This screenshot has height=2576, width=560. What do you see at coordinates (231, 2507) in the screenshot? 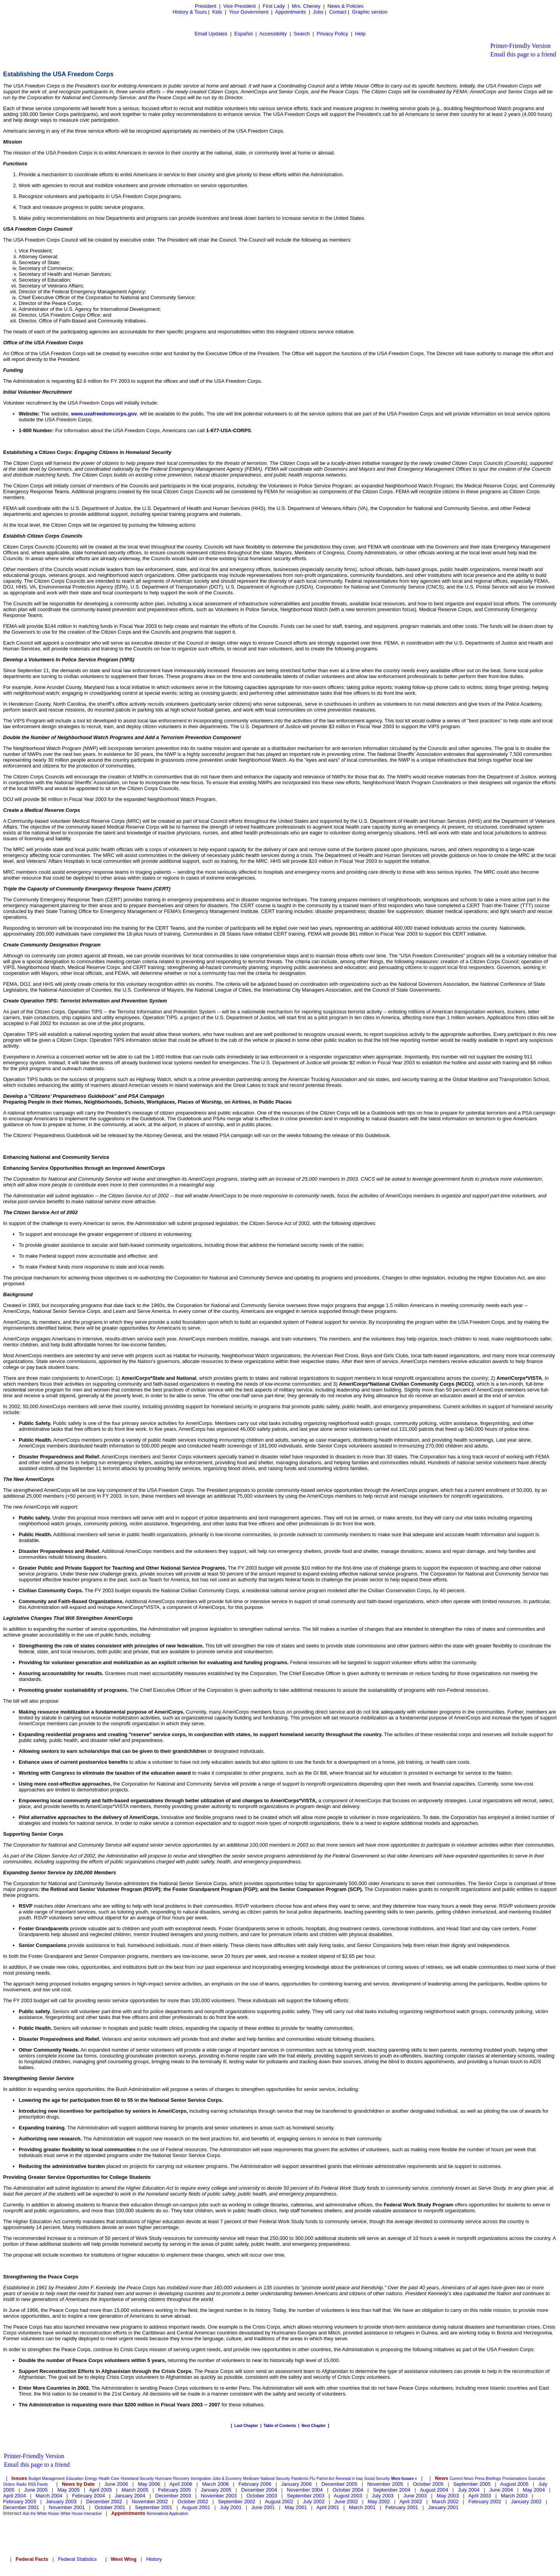
I see `July 2001` at bounding box center [231, 2507].